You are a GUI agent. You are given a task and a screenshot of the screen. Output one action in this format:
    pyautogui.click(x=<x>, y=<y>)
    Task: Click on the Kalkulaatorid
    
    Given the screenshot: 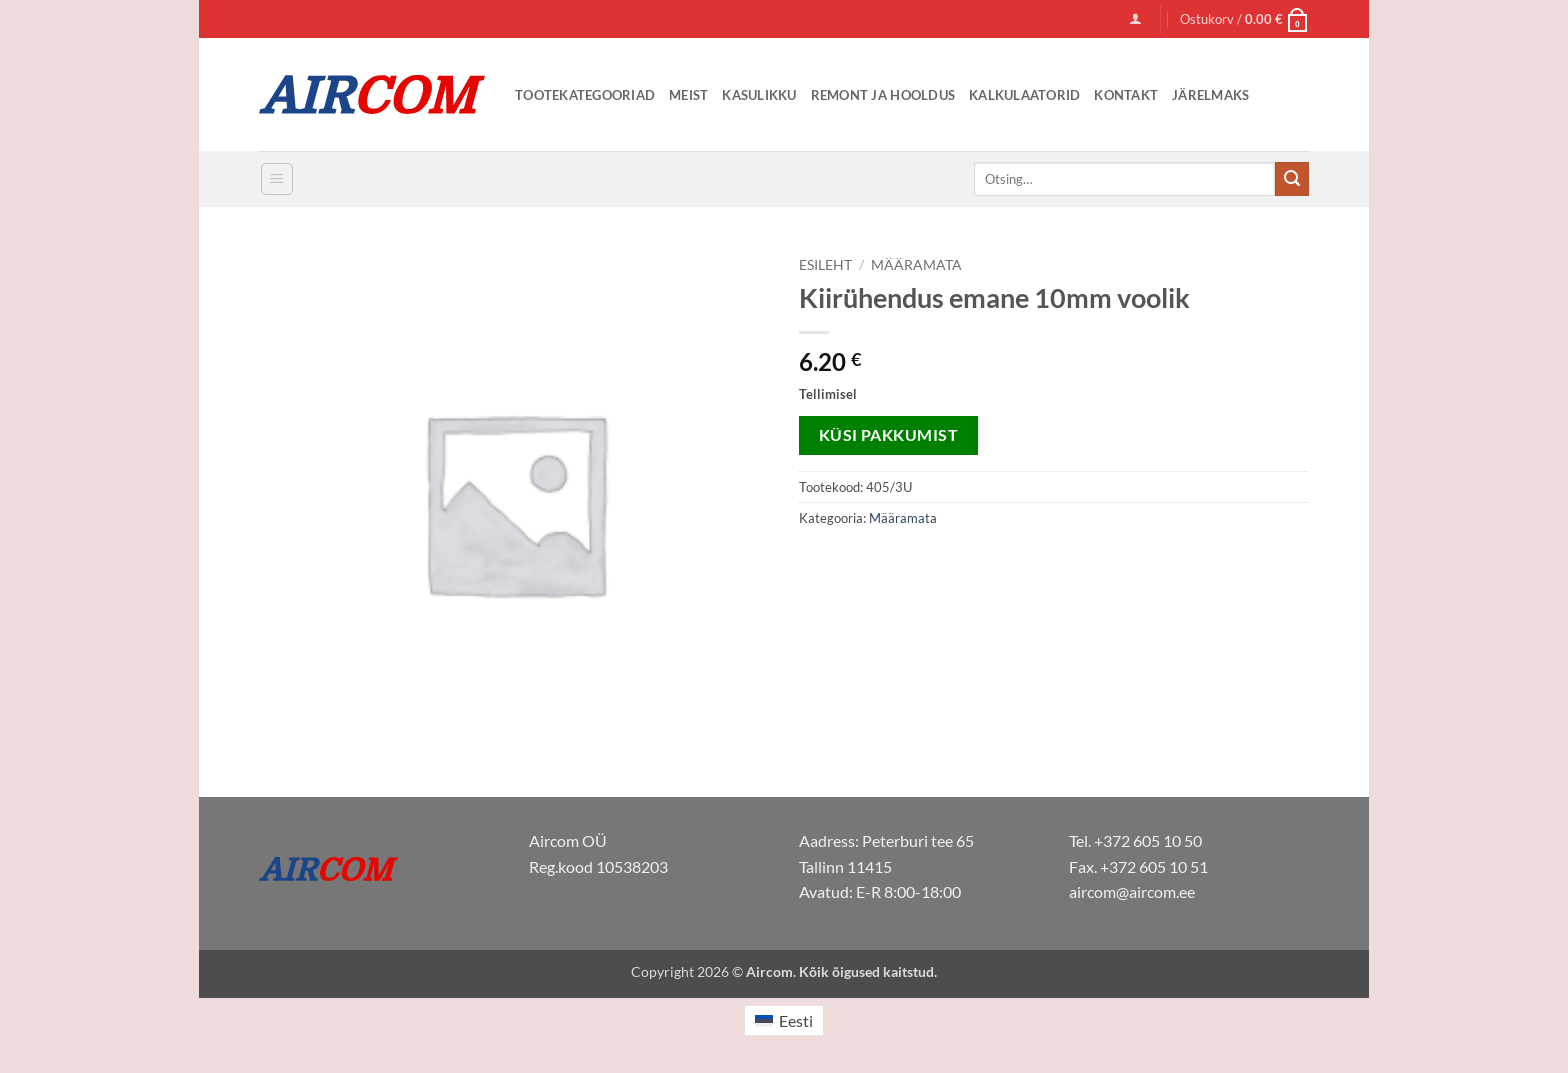 What is the action you would take?
    pyautogui.click(x=1024, y=95)
    